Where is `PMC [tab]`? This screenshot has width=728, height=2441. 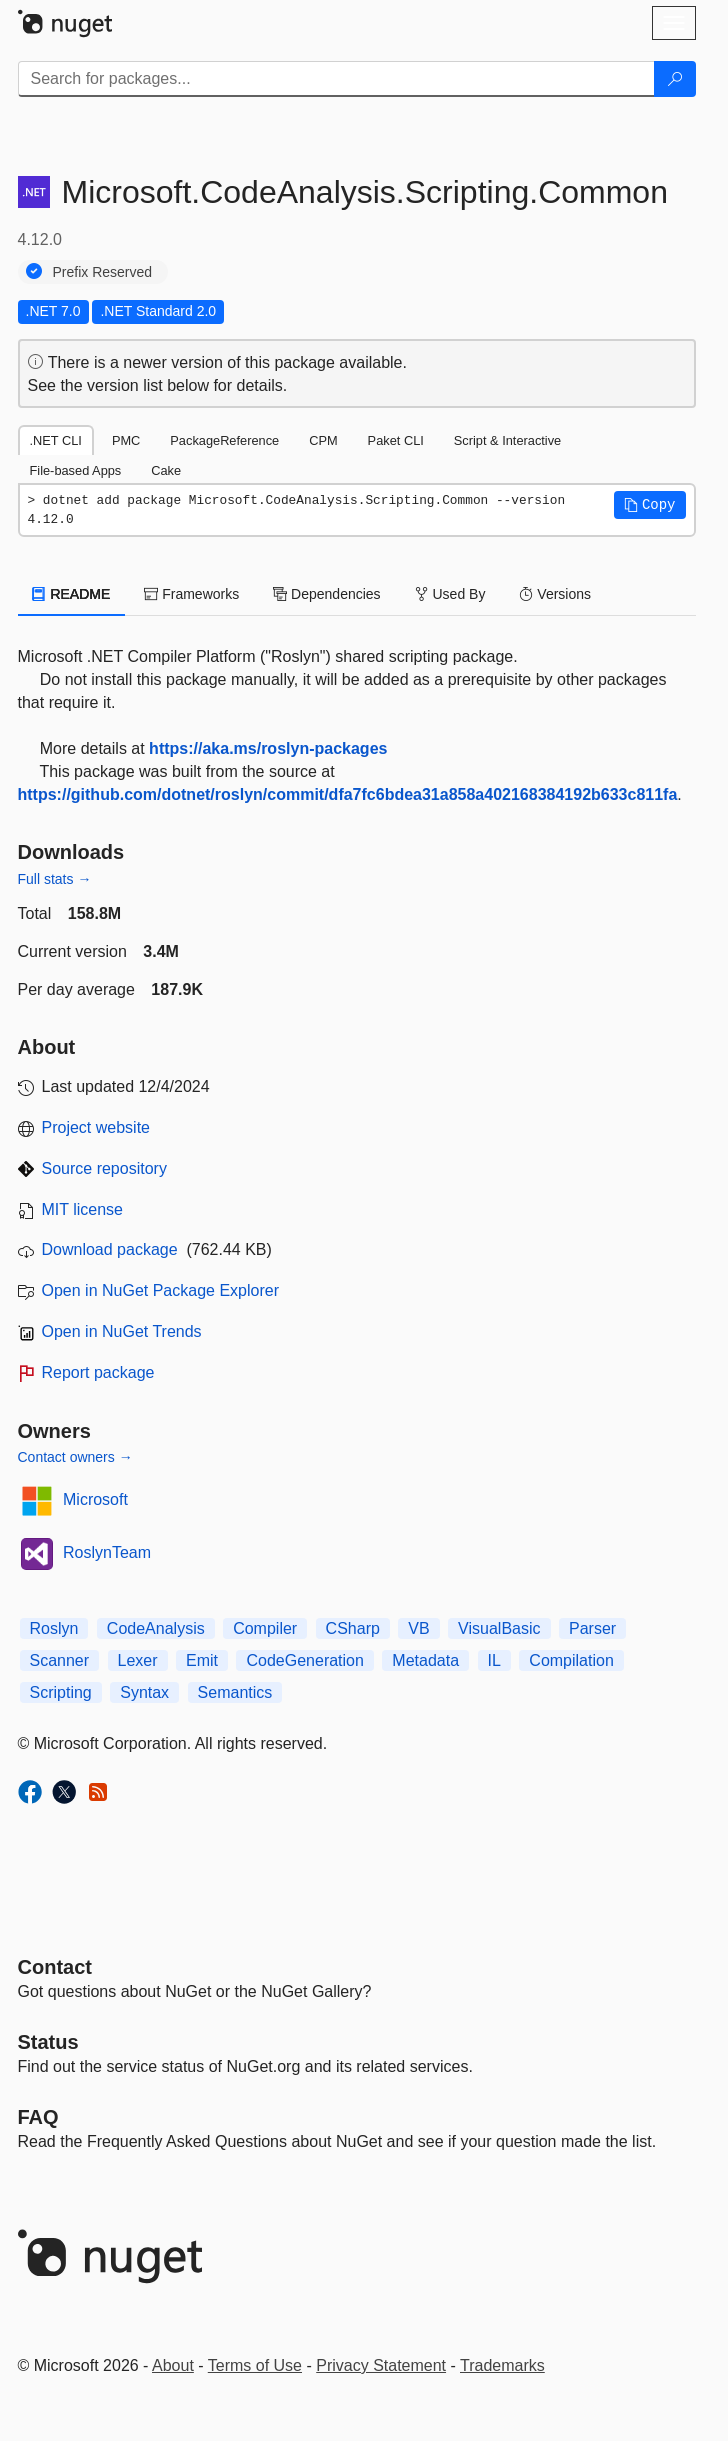 PMC [tab] is located at coordinates (126, 440).